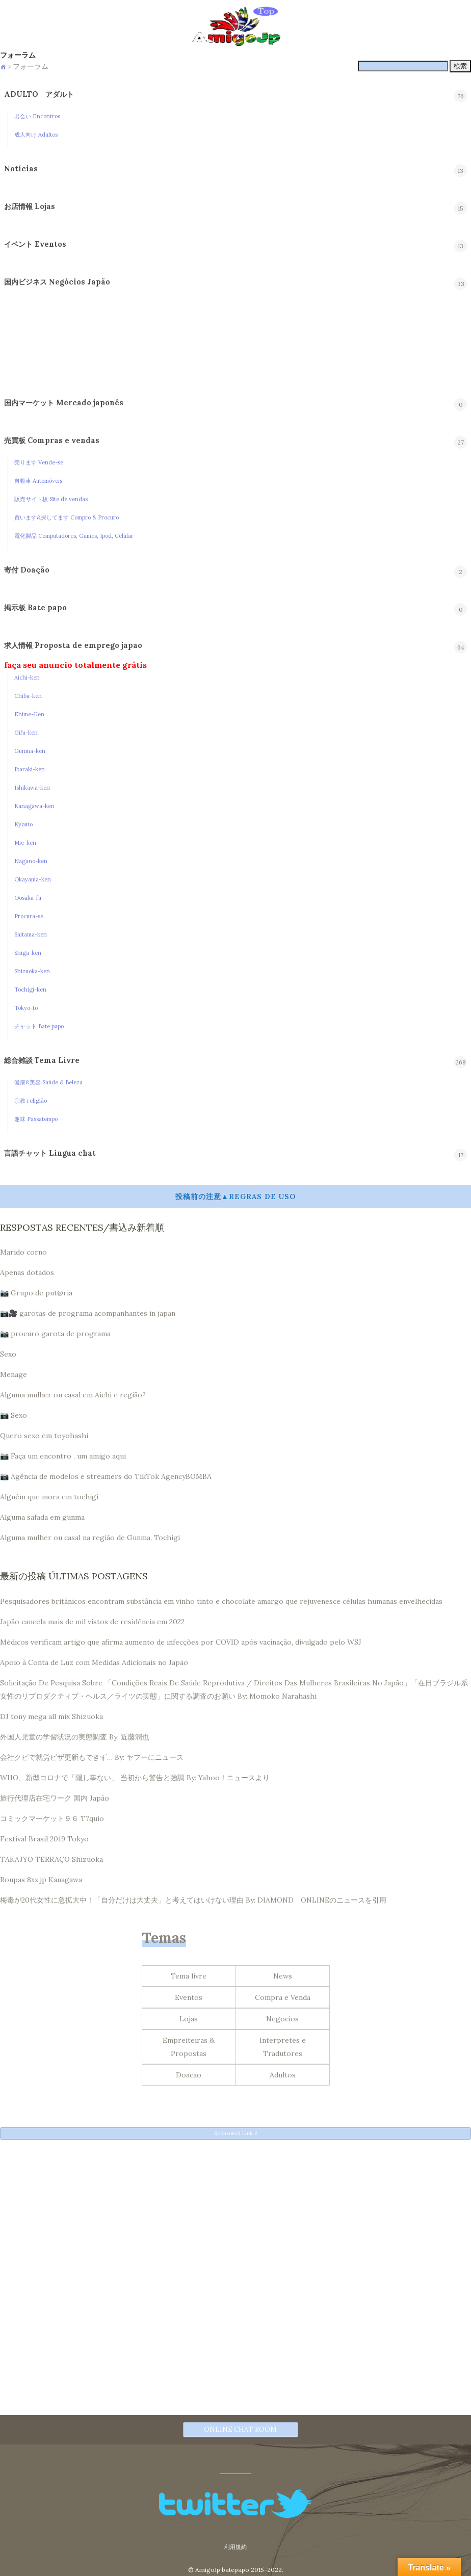  I want to click on Nagano-ken, so click(30, 861).